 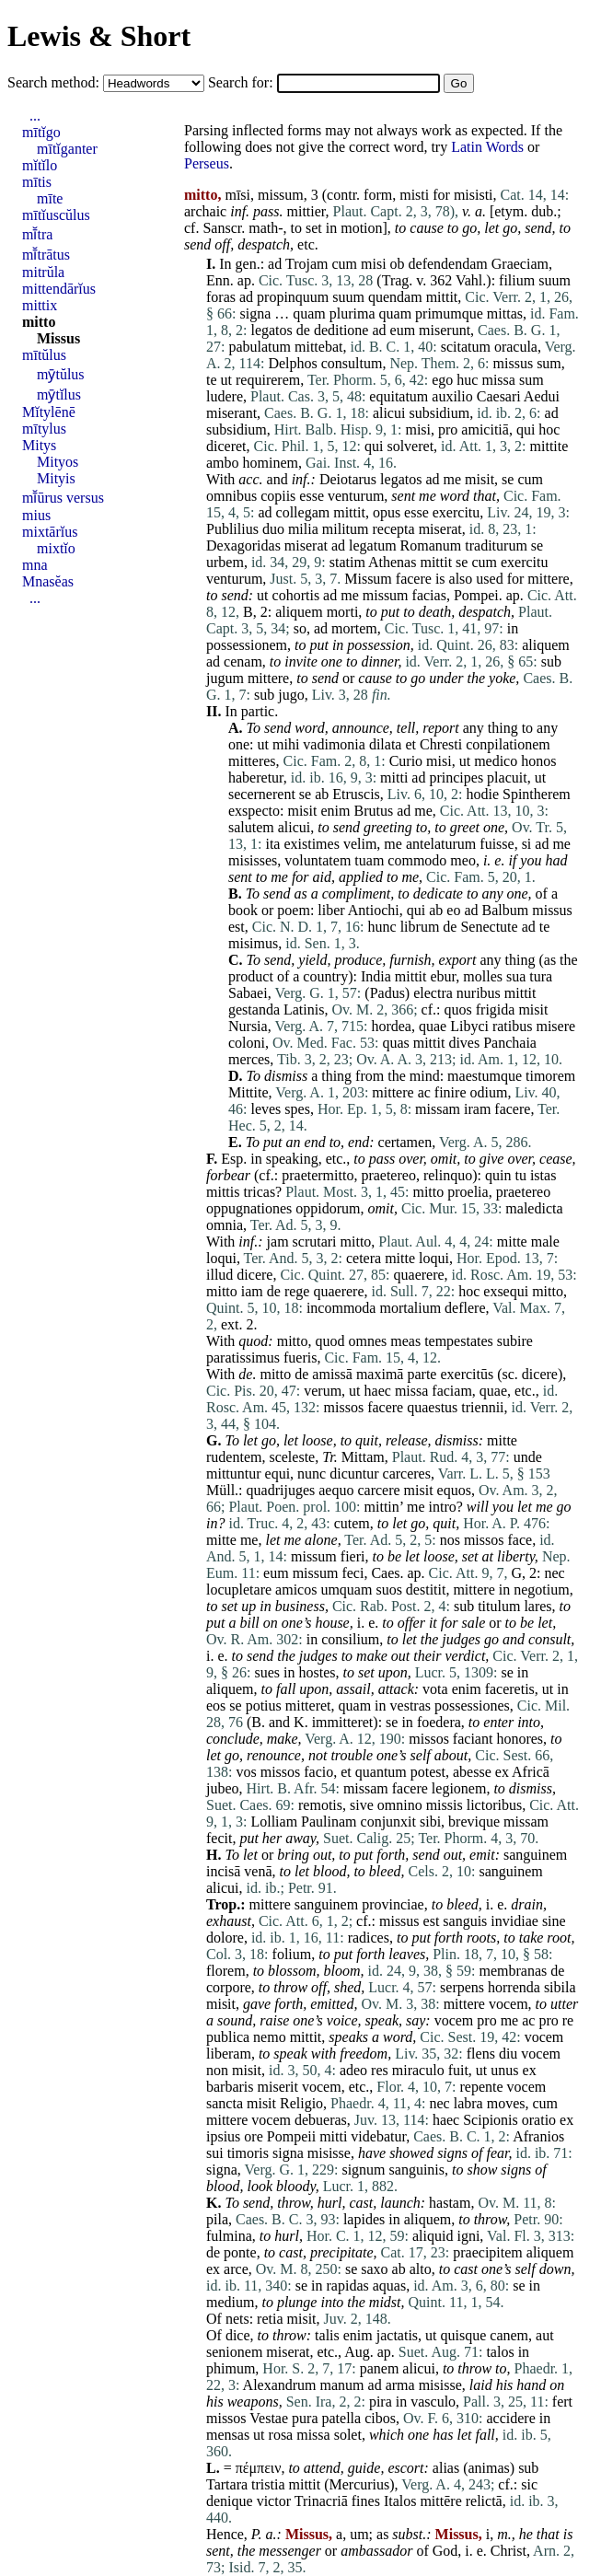 I want to click on male, so click(x=545, y=1241).